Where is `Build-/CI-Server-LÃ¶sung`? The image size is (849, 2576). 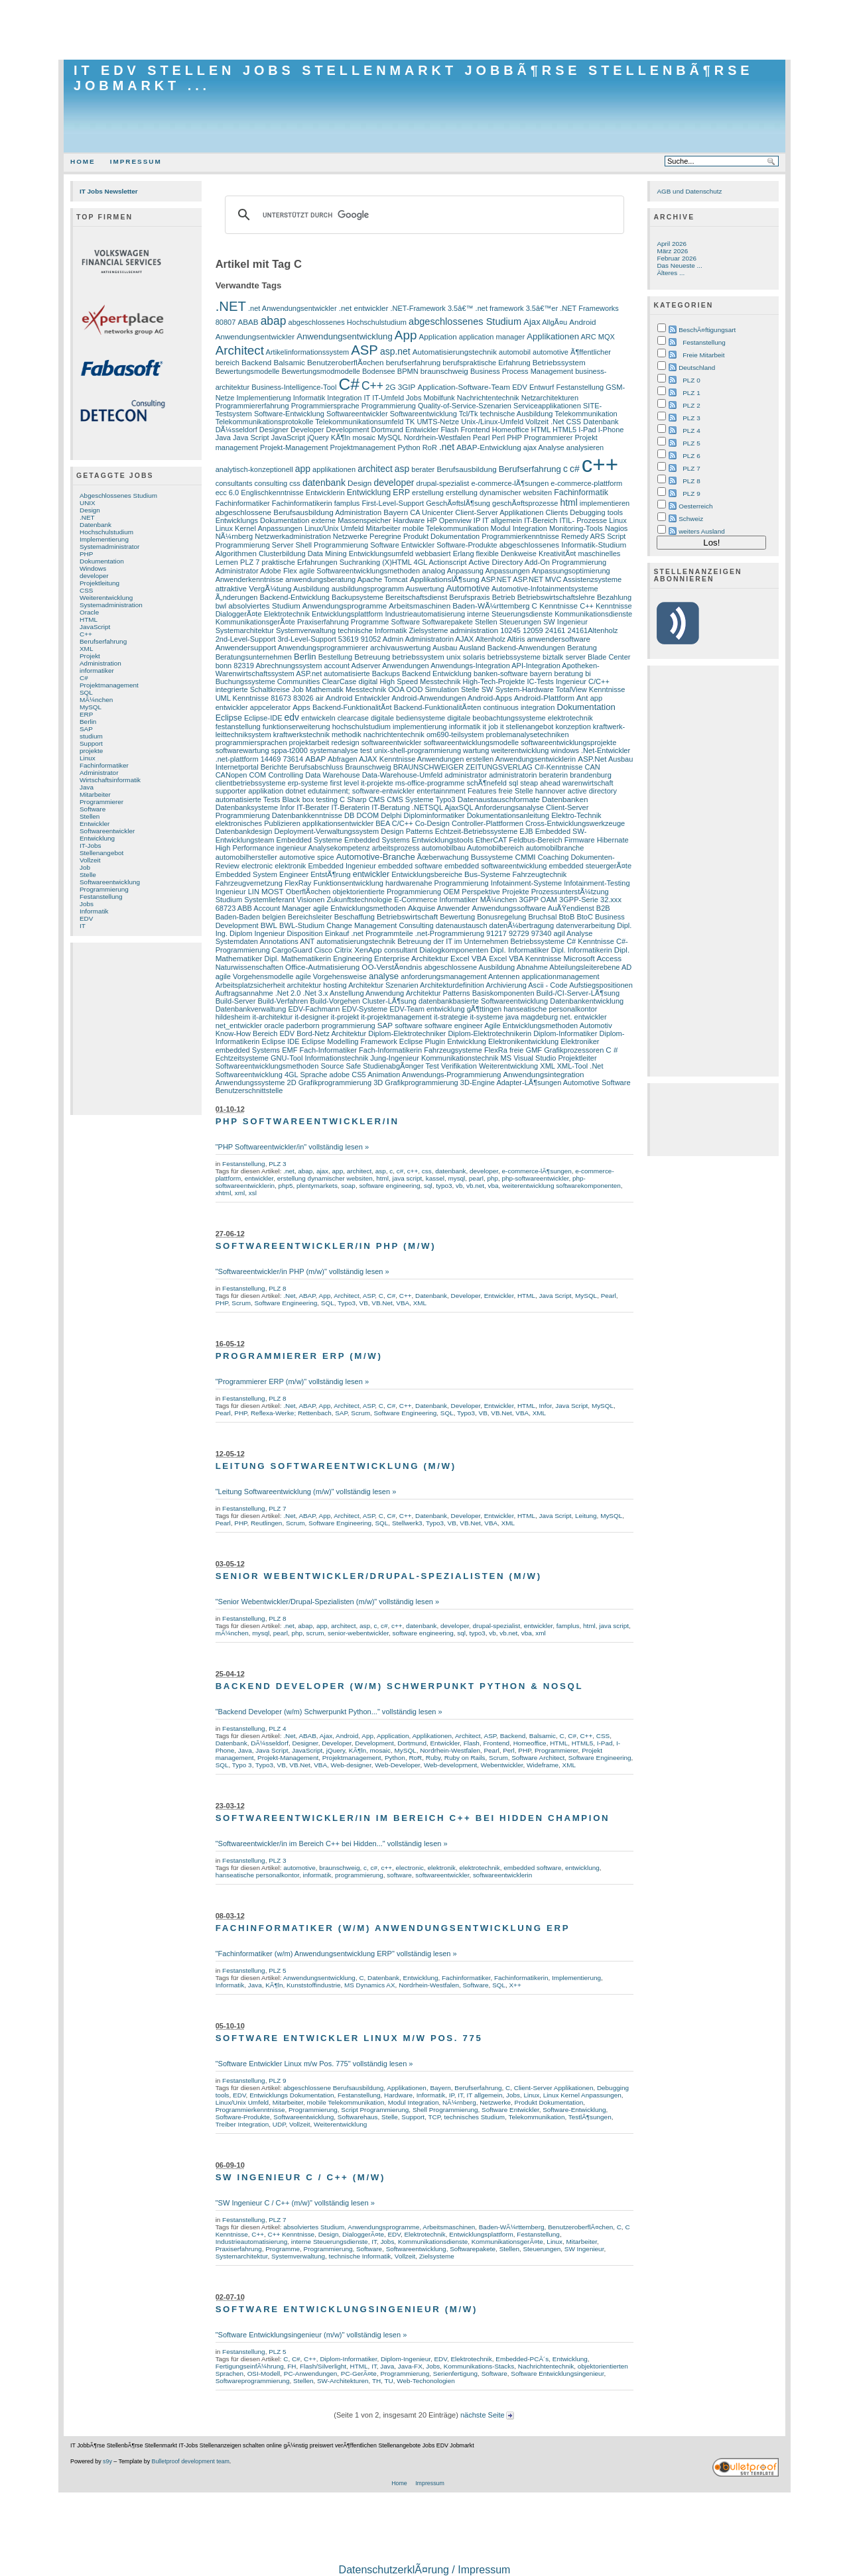 Build-/CI-Server-LÃ¶sung is located at coordinates (578, 993).